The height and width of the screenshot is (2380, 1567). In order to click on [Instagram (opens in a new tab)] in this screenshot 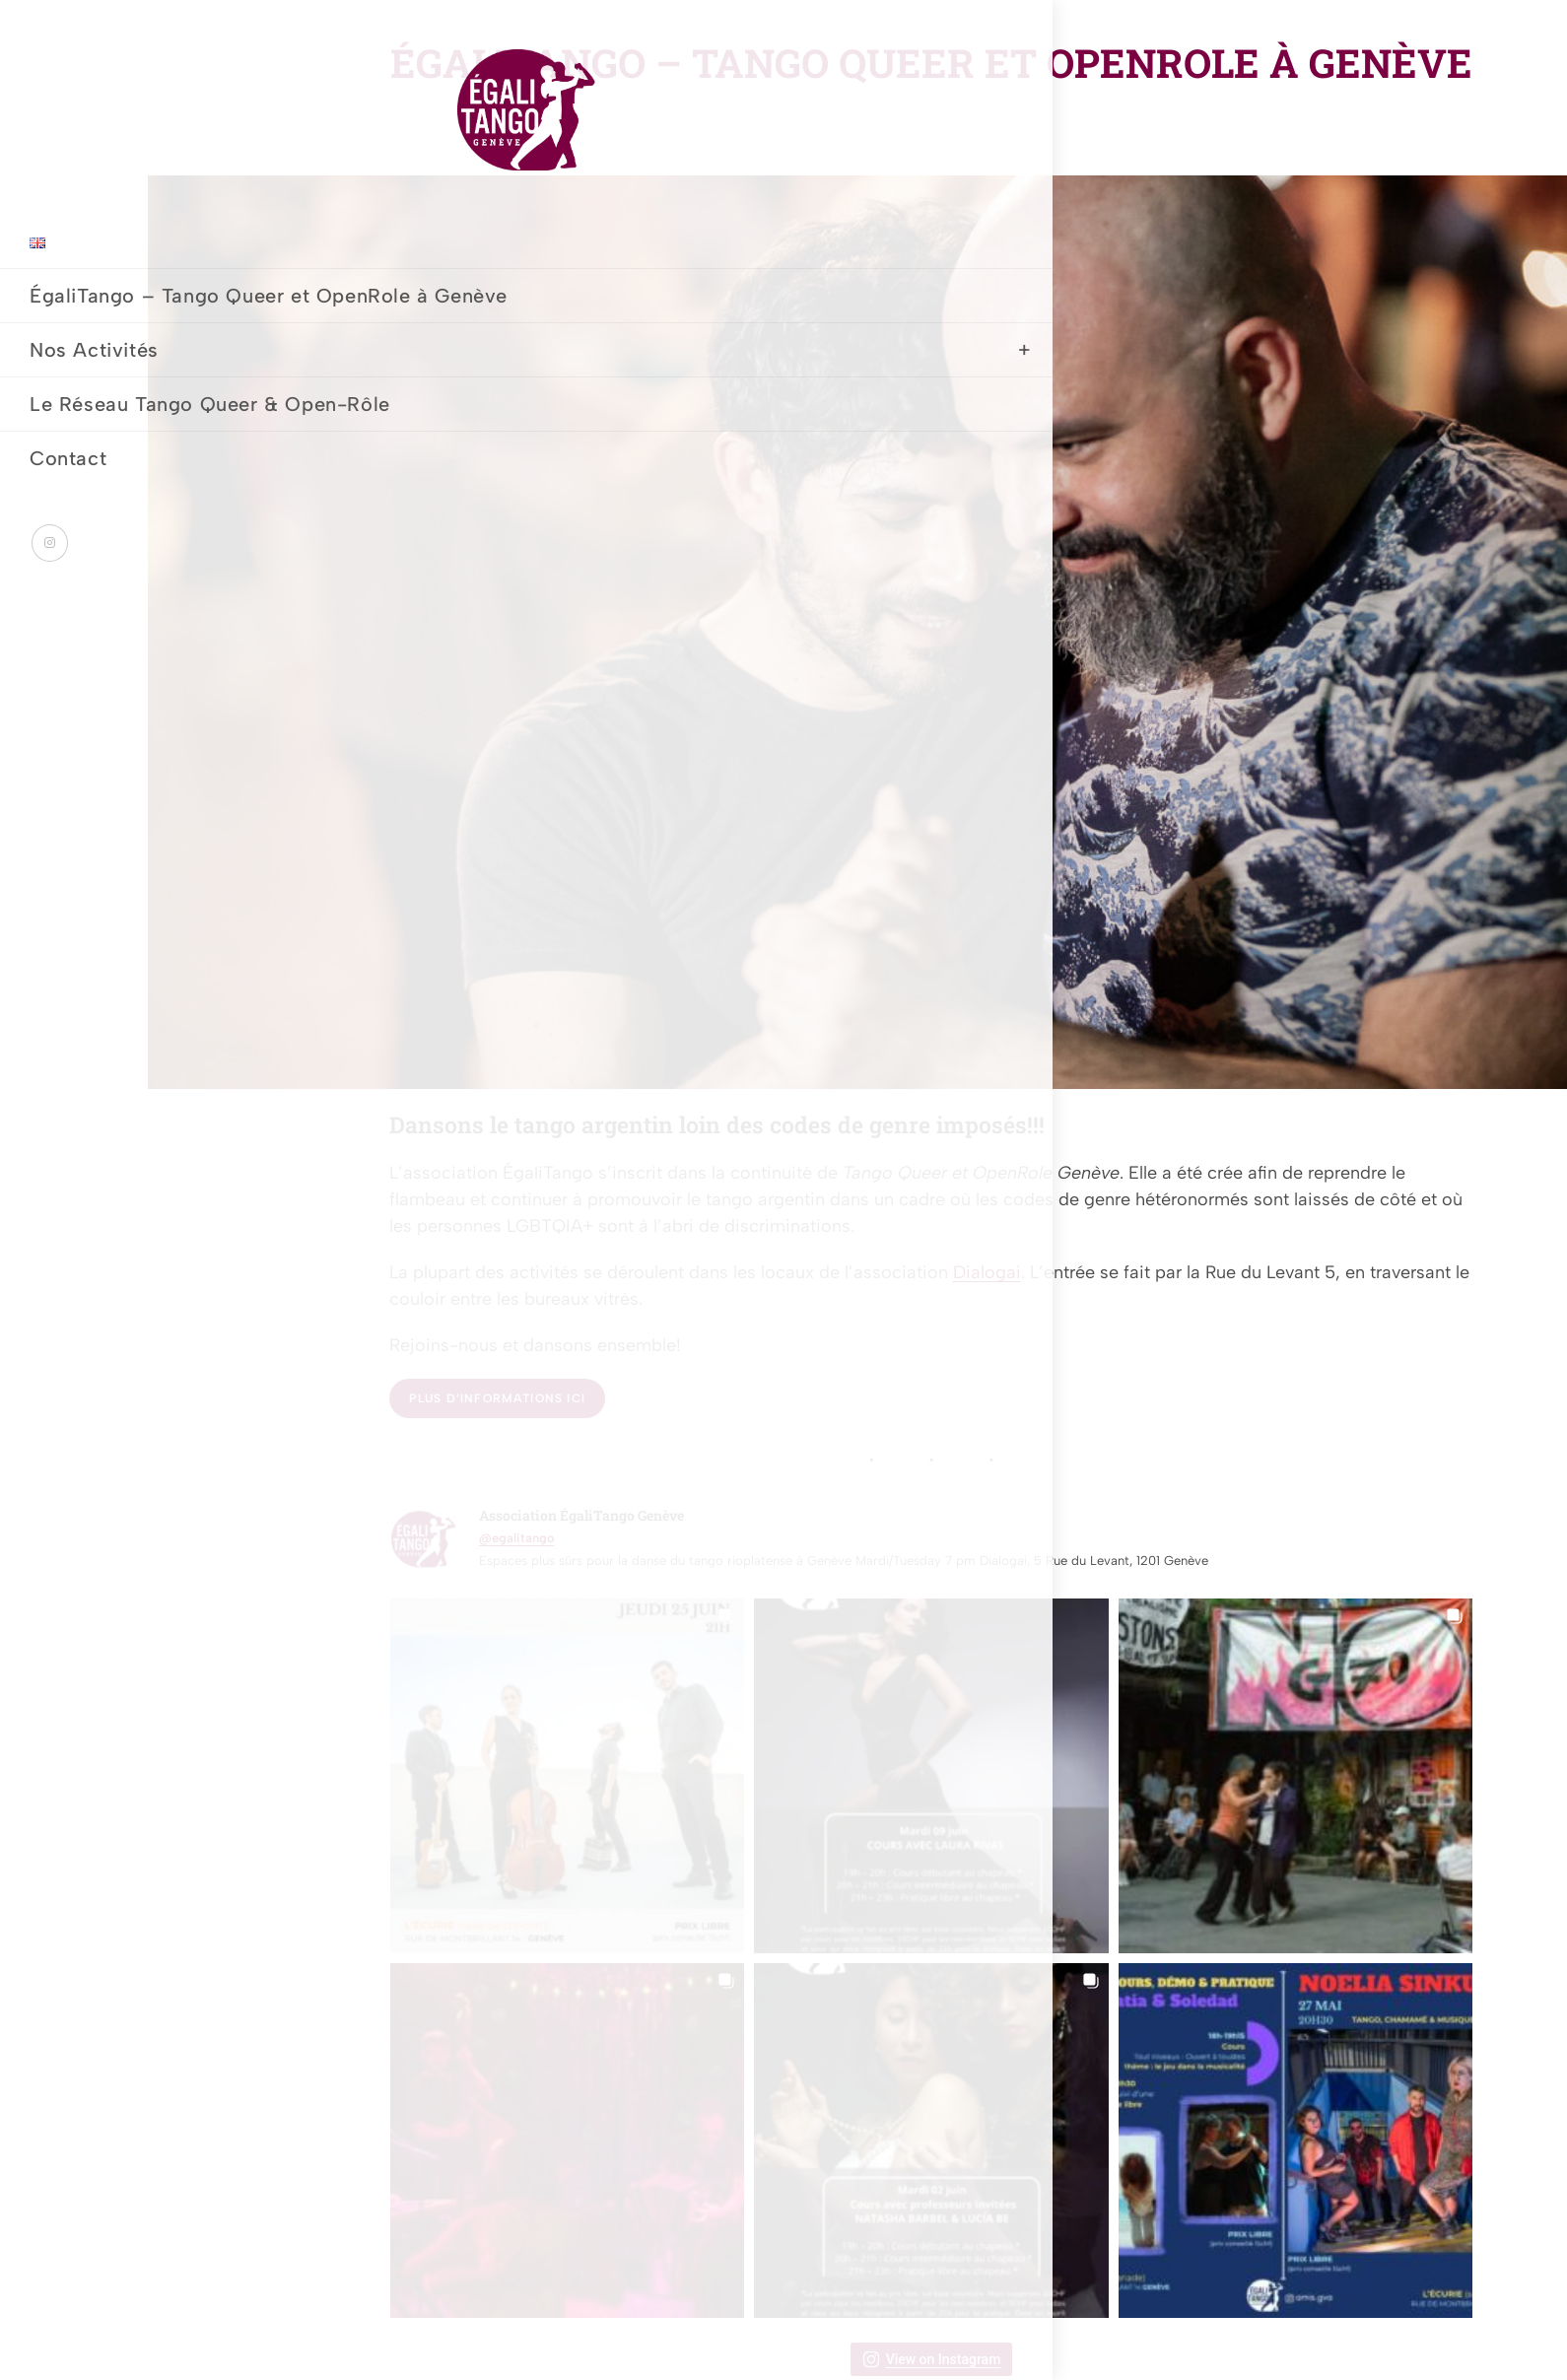, I will do `click(50, 653)`.